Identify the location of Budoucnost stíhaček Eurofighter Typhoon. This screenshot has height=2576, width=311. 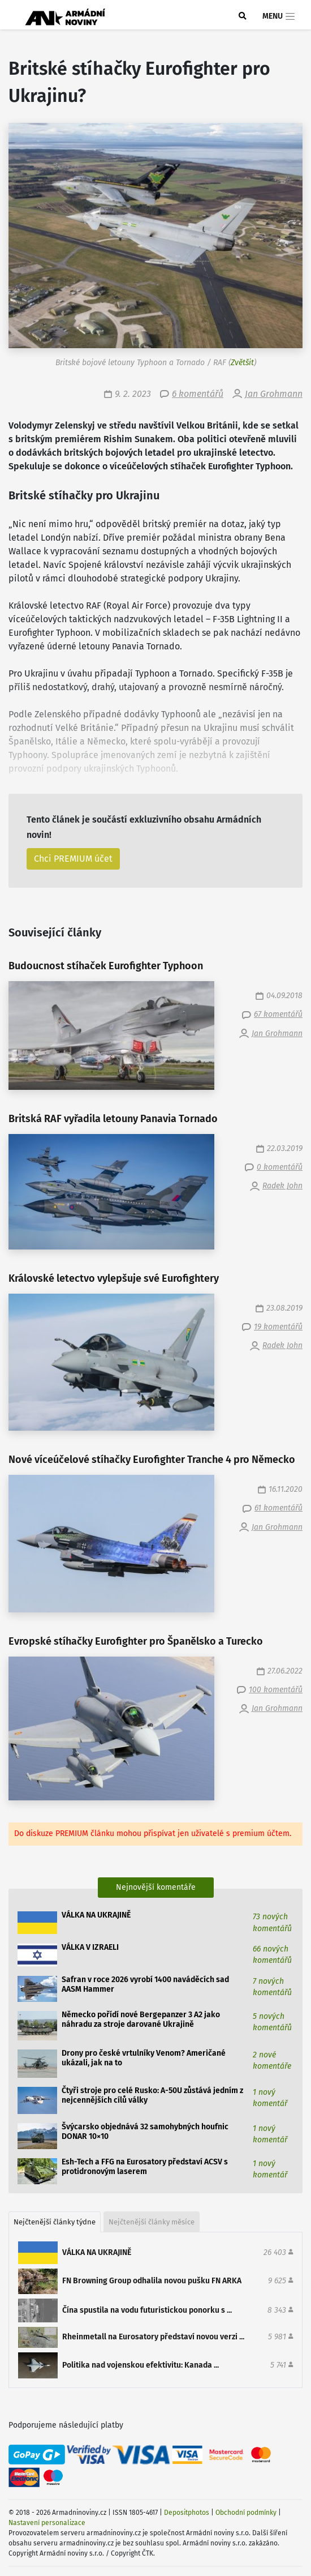
(105, 966).